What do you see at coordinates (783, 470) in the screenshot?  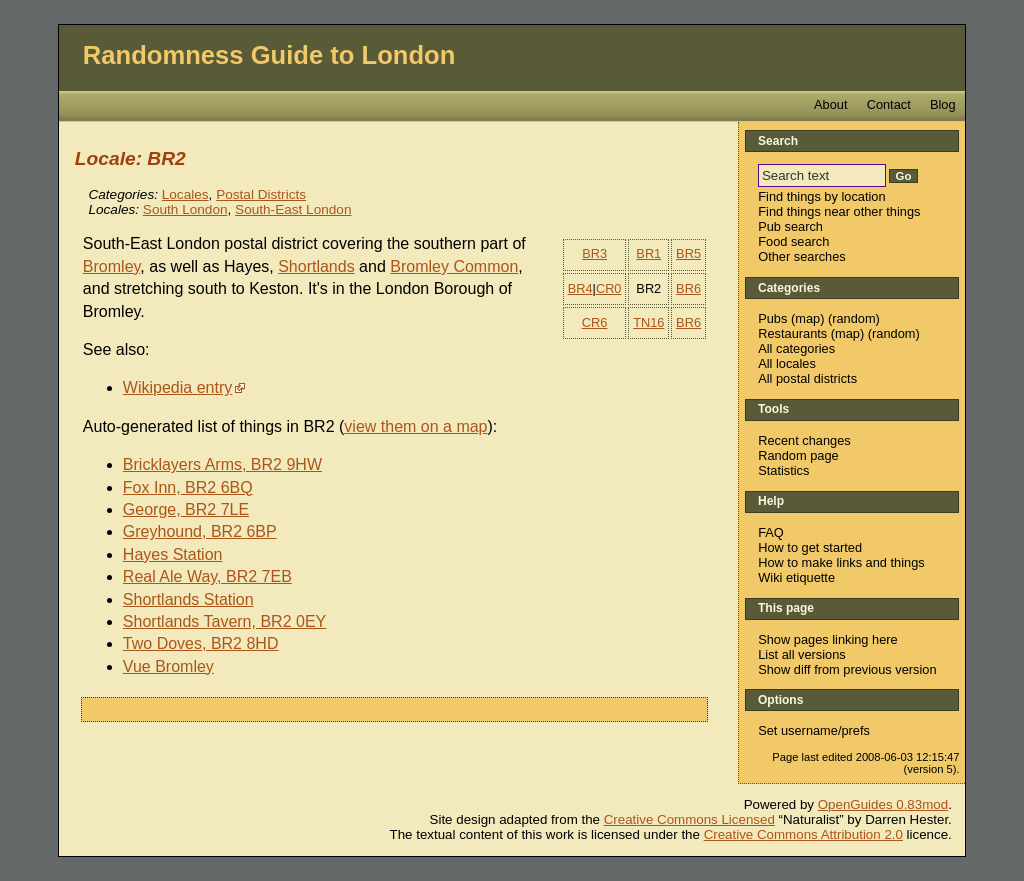 I see `Statistics` at bounding box center [783, 470].